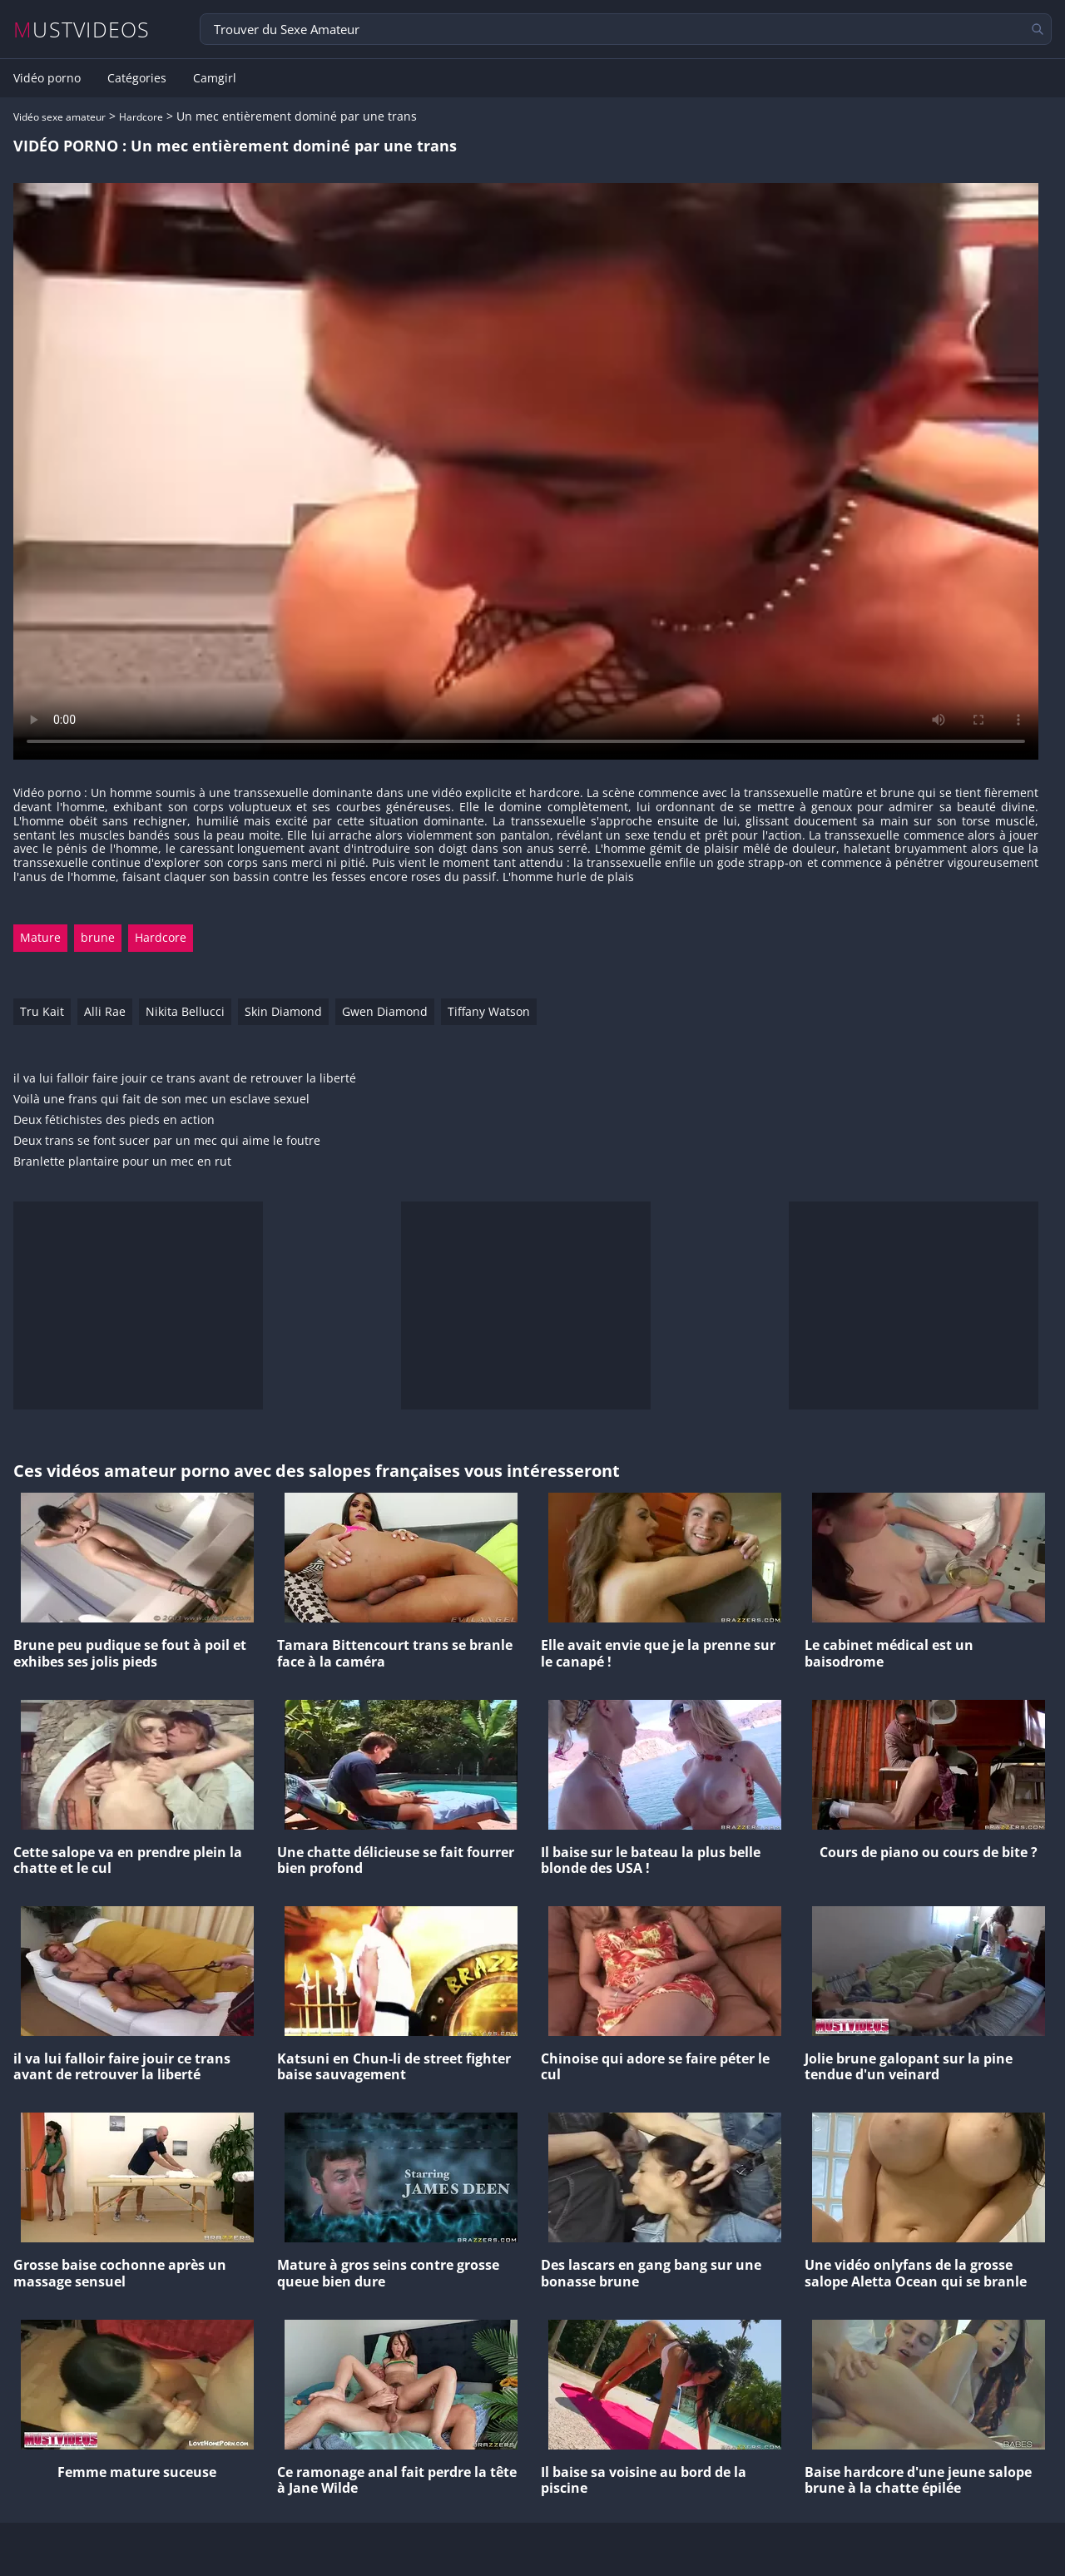 Image resolution: width=1065 pixels, height=2576 pixels. I want to click on Tiffany Watson, so click(489, 1011).